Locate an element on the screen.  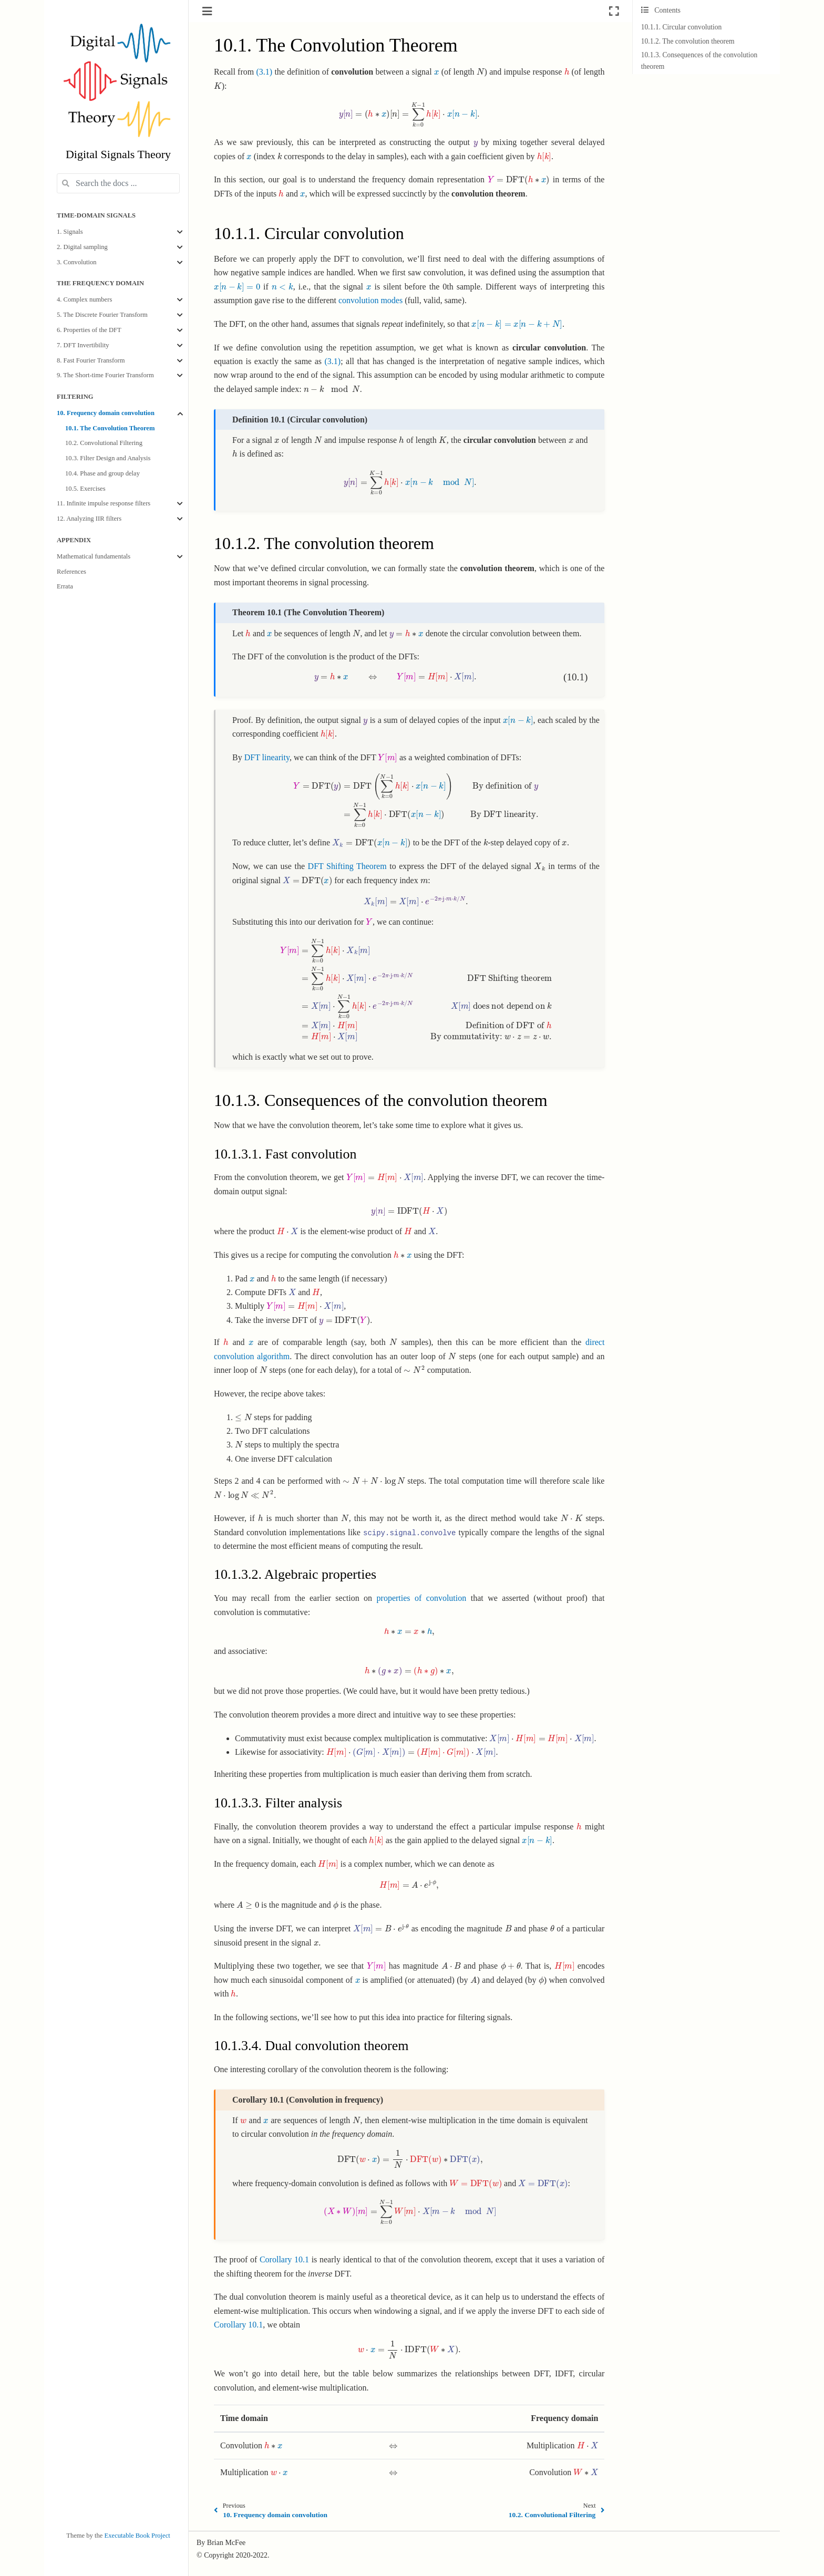
10.4. Phase and group delay is located at coordinates (102, 473).